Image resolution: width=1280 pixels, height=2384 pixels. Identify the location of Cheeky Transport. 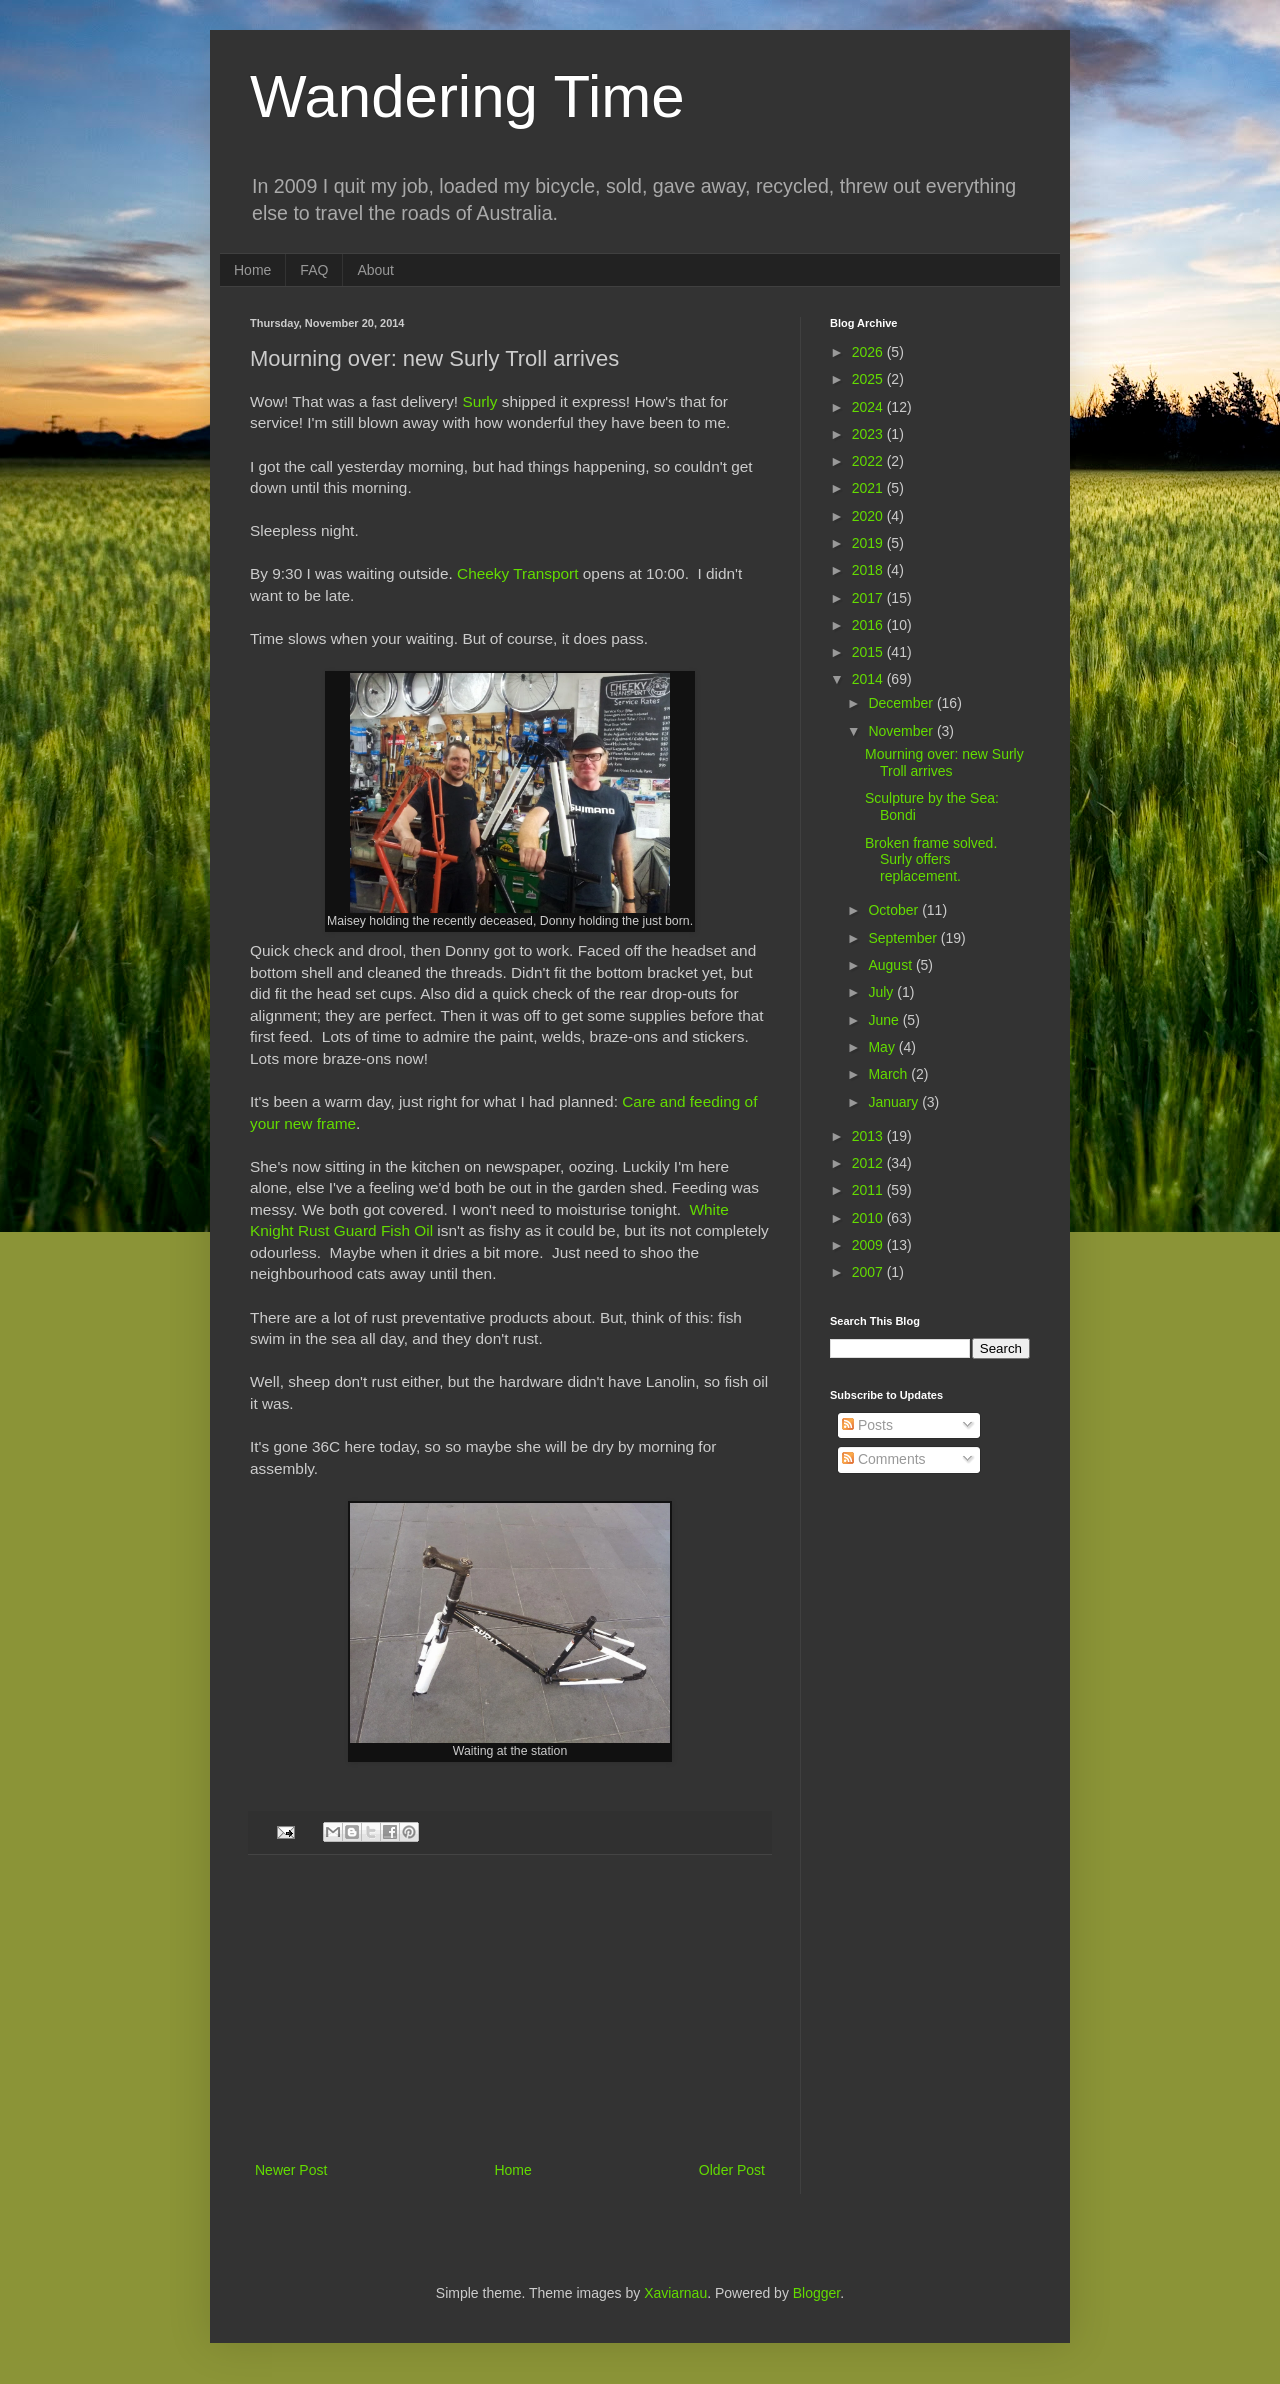
(517, 573).